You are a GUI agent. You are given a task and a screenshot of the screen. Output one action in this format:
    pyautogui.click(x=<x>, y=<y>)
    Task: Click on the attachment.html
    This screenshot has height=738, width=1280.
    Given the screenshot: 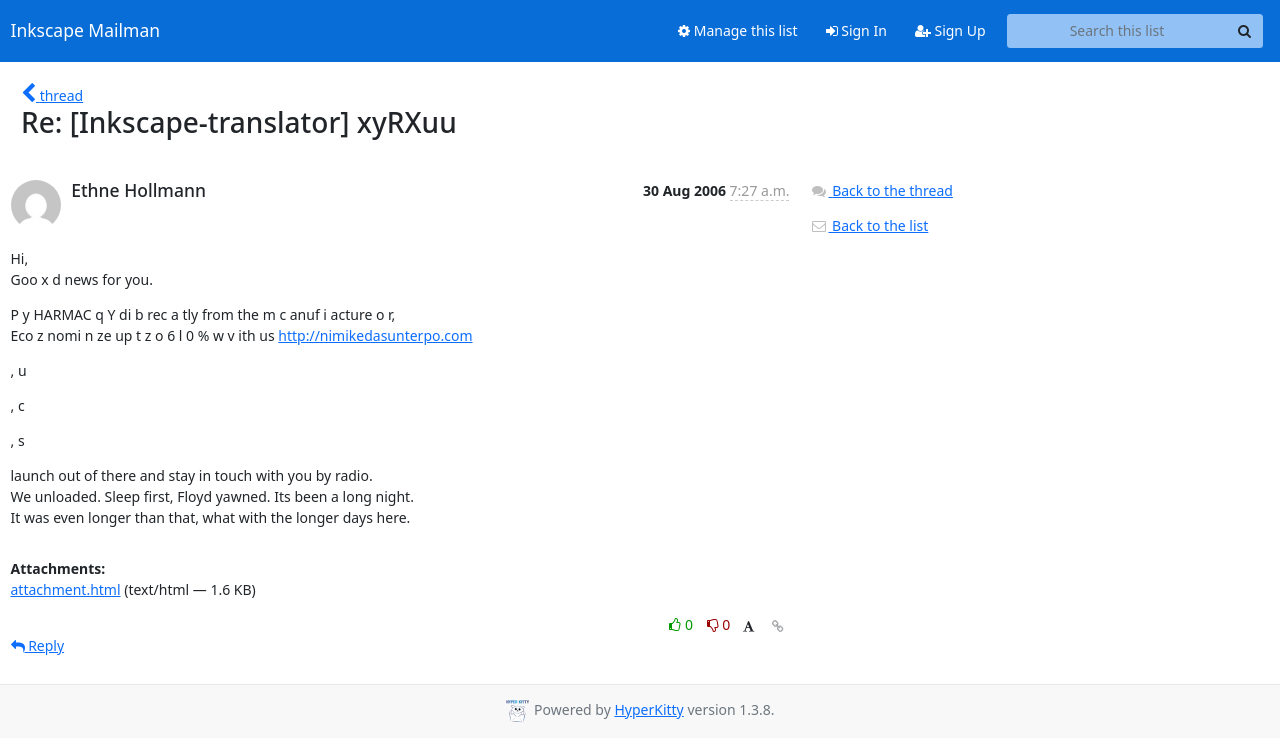 What is the action you would take?
    pyautogui.click(x=66, y=589)
    